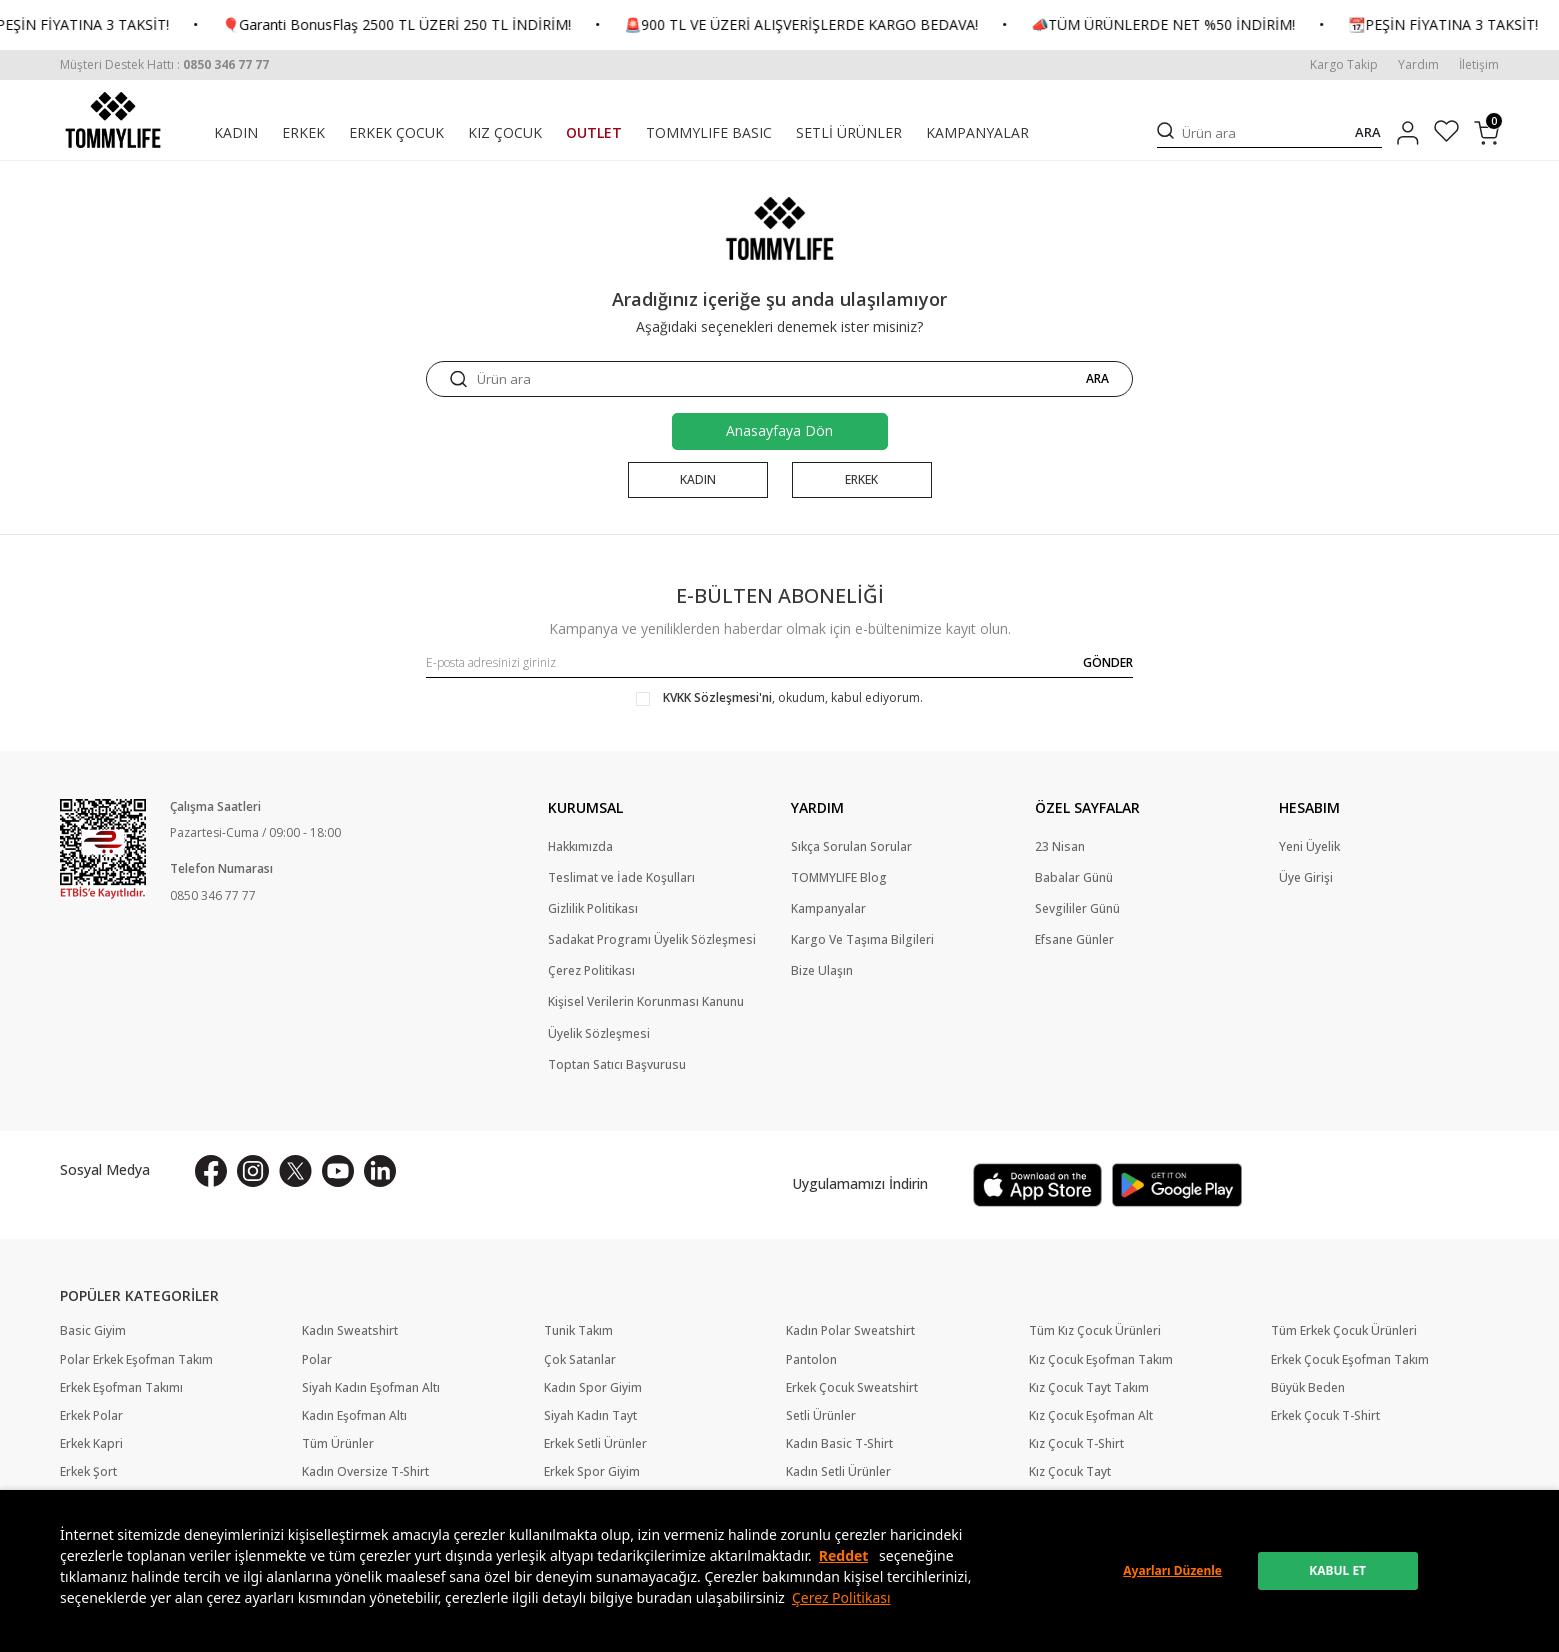  What do you see at coordinates (590, 1416) in the screenshot?
I see `Siyah Kadın Tayt` at bounding box center [590, 1416].